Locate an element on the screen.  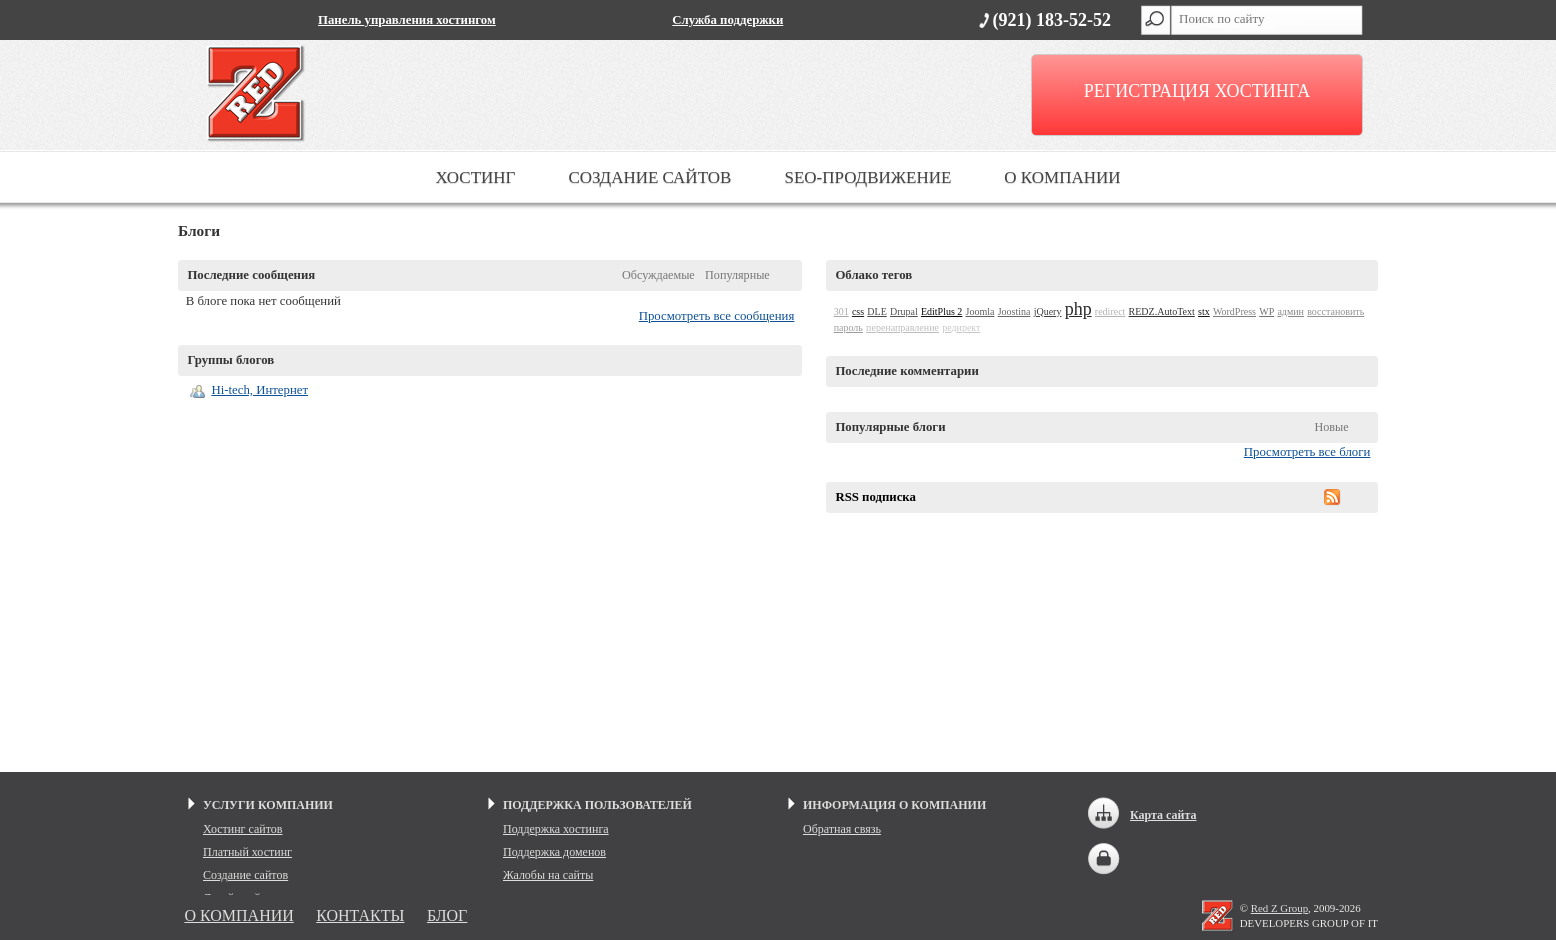
БЛОГ is located at coordinates (447, 915).